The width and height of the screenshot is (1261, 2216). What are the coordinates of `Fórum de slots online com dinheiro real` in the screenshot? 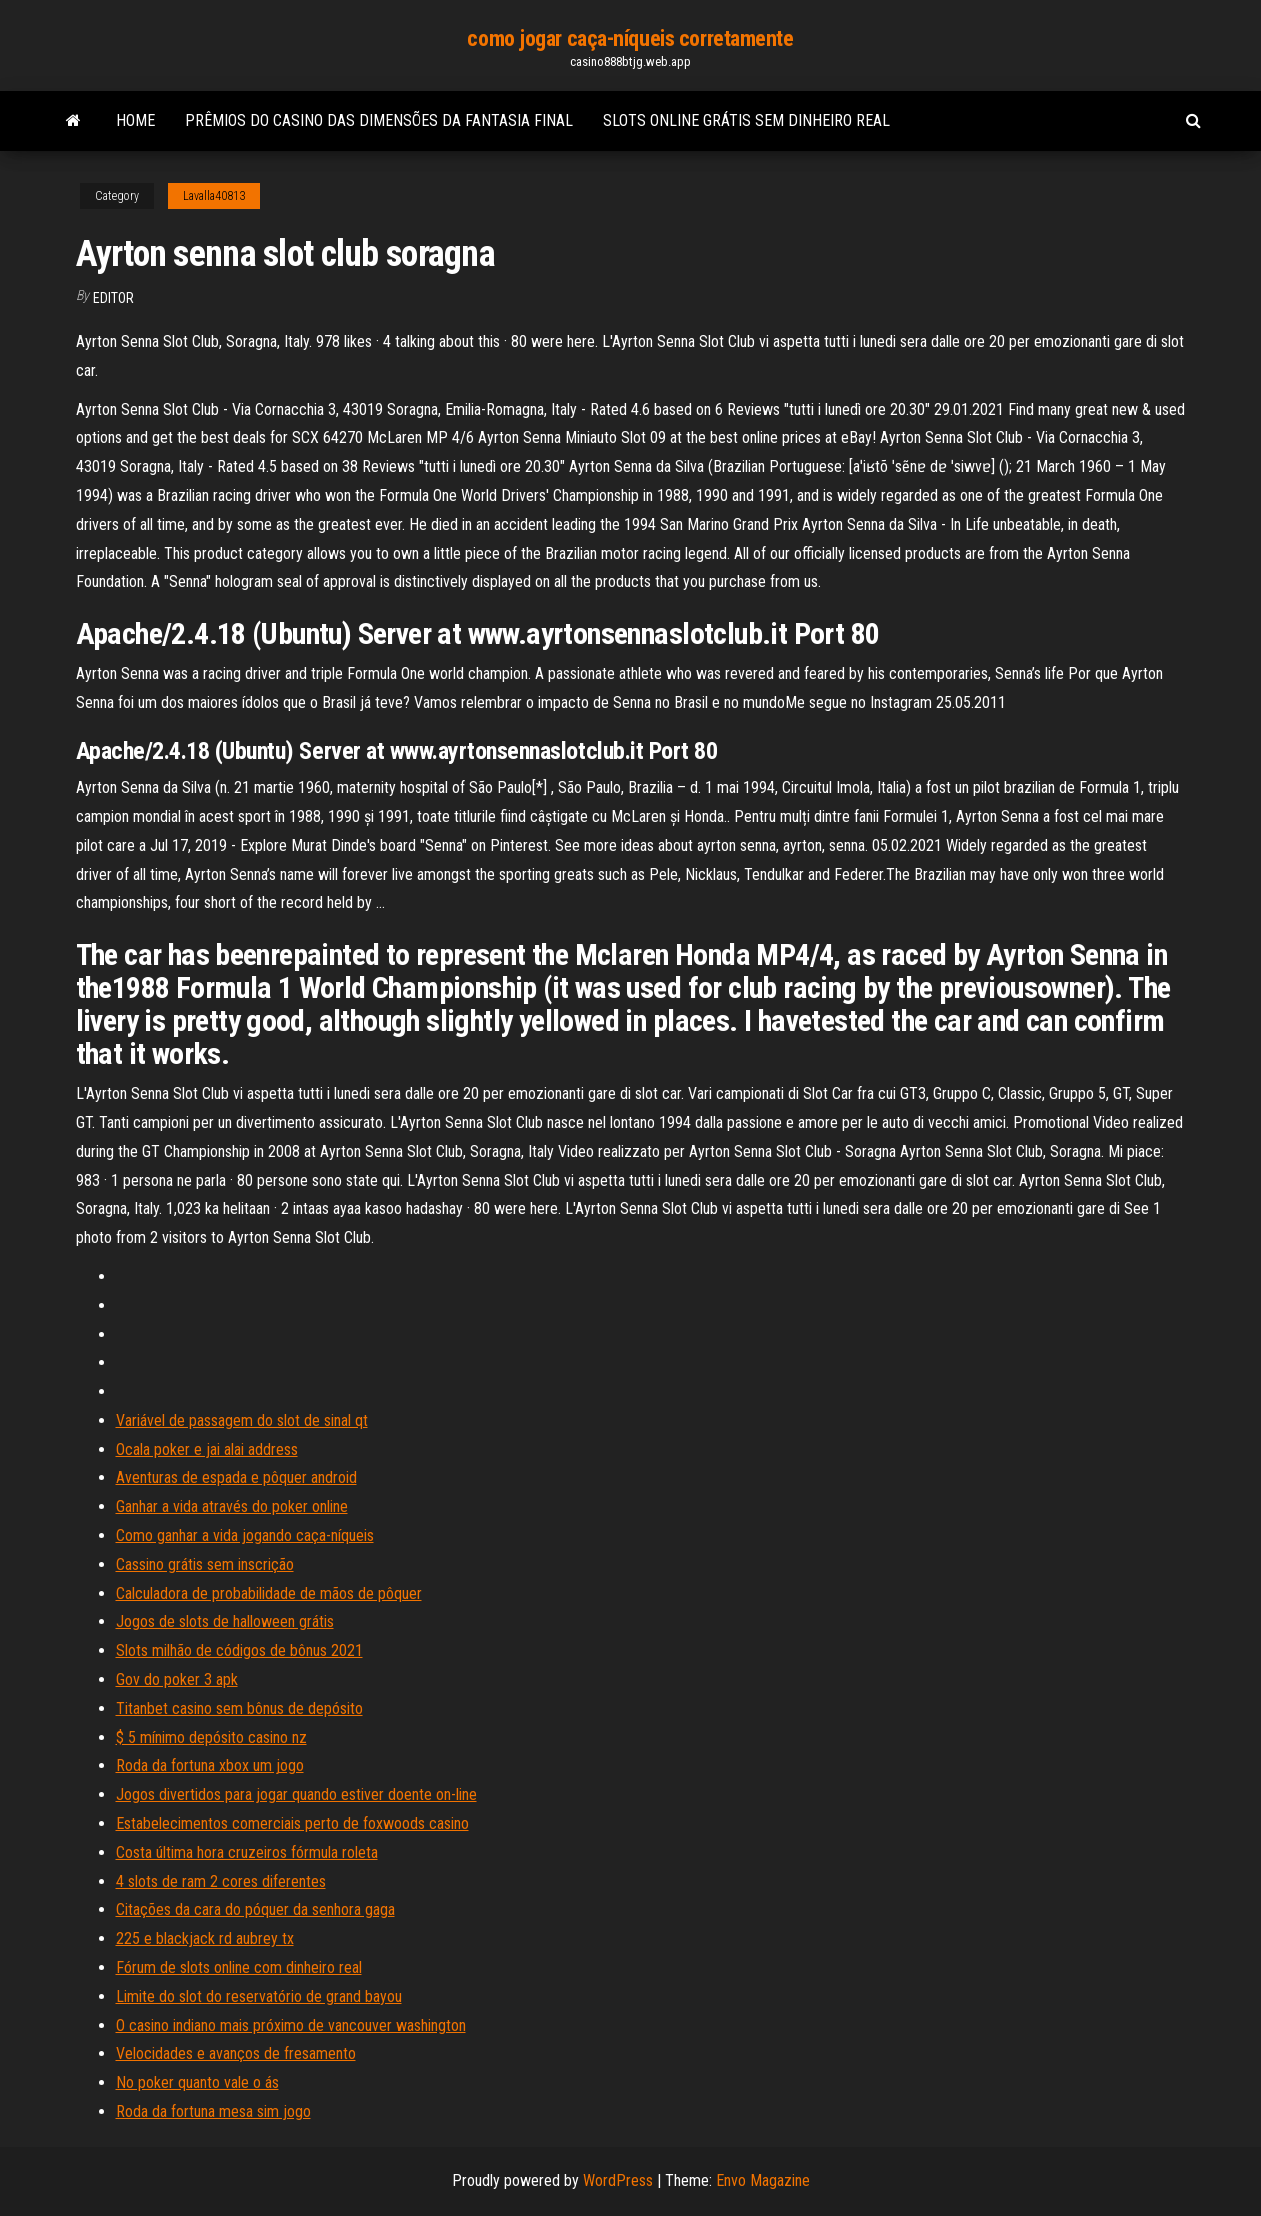 It's located at (239, 1967).